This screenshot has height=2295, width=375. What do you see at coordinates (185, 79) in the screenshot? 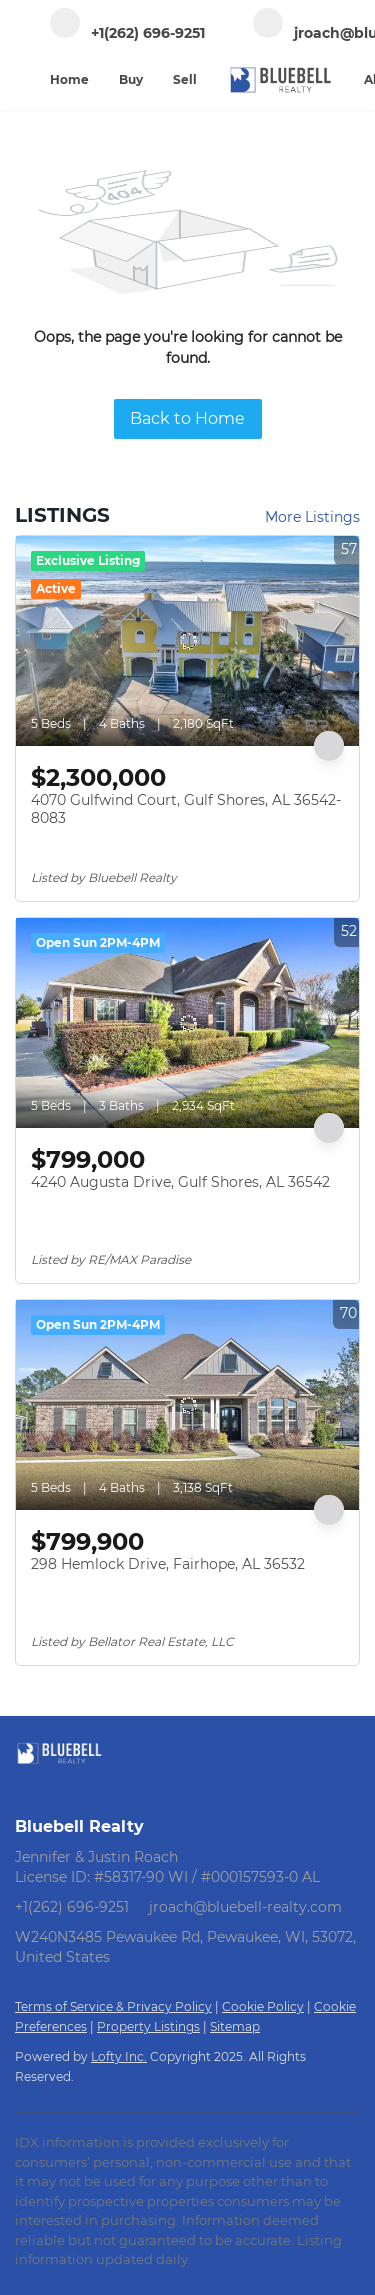
I see `Sell [button]` at bounding box center [185, 79].